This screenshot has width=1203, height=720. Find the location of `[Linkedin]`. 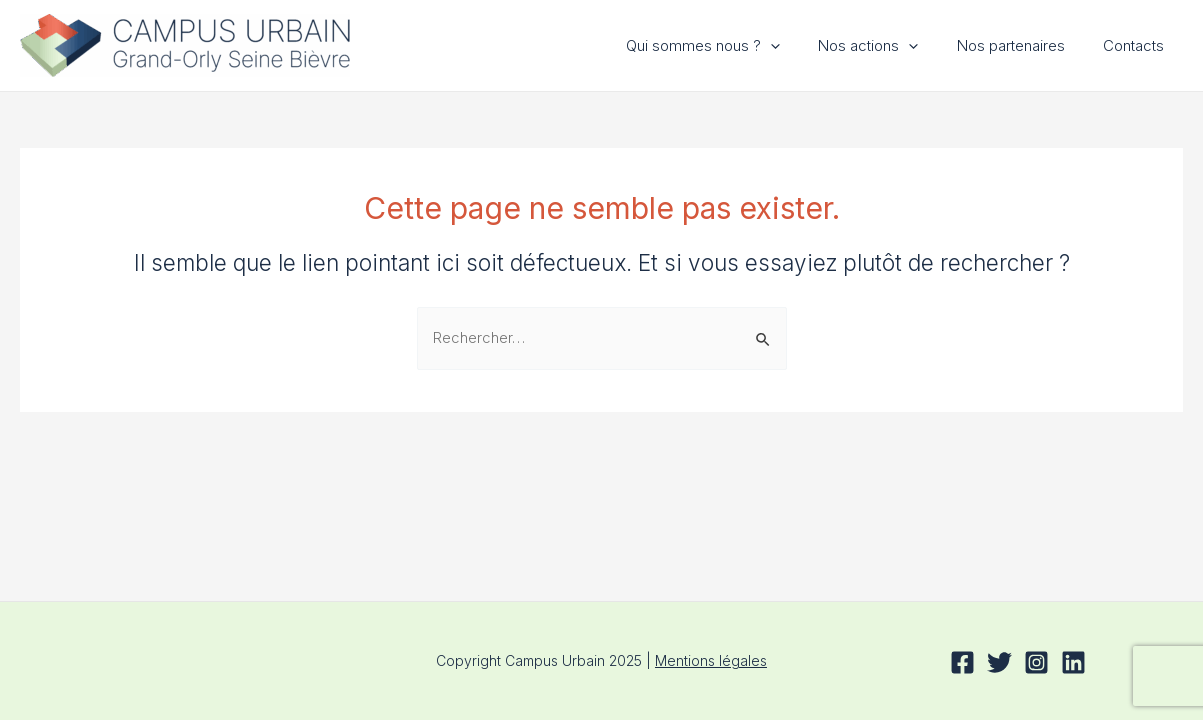

[Linkedin] is located at coordinates (1073, 662).